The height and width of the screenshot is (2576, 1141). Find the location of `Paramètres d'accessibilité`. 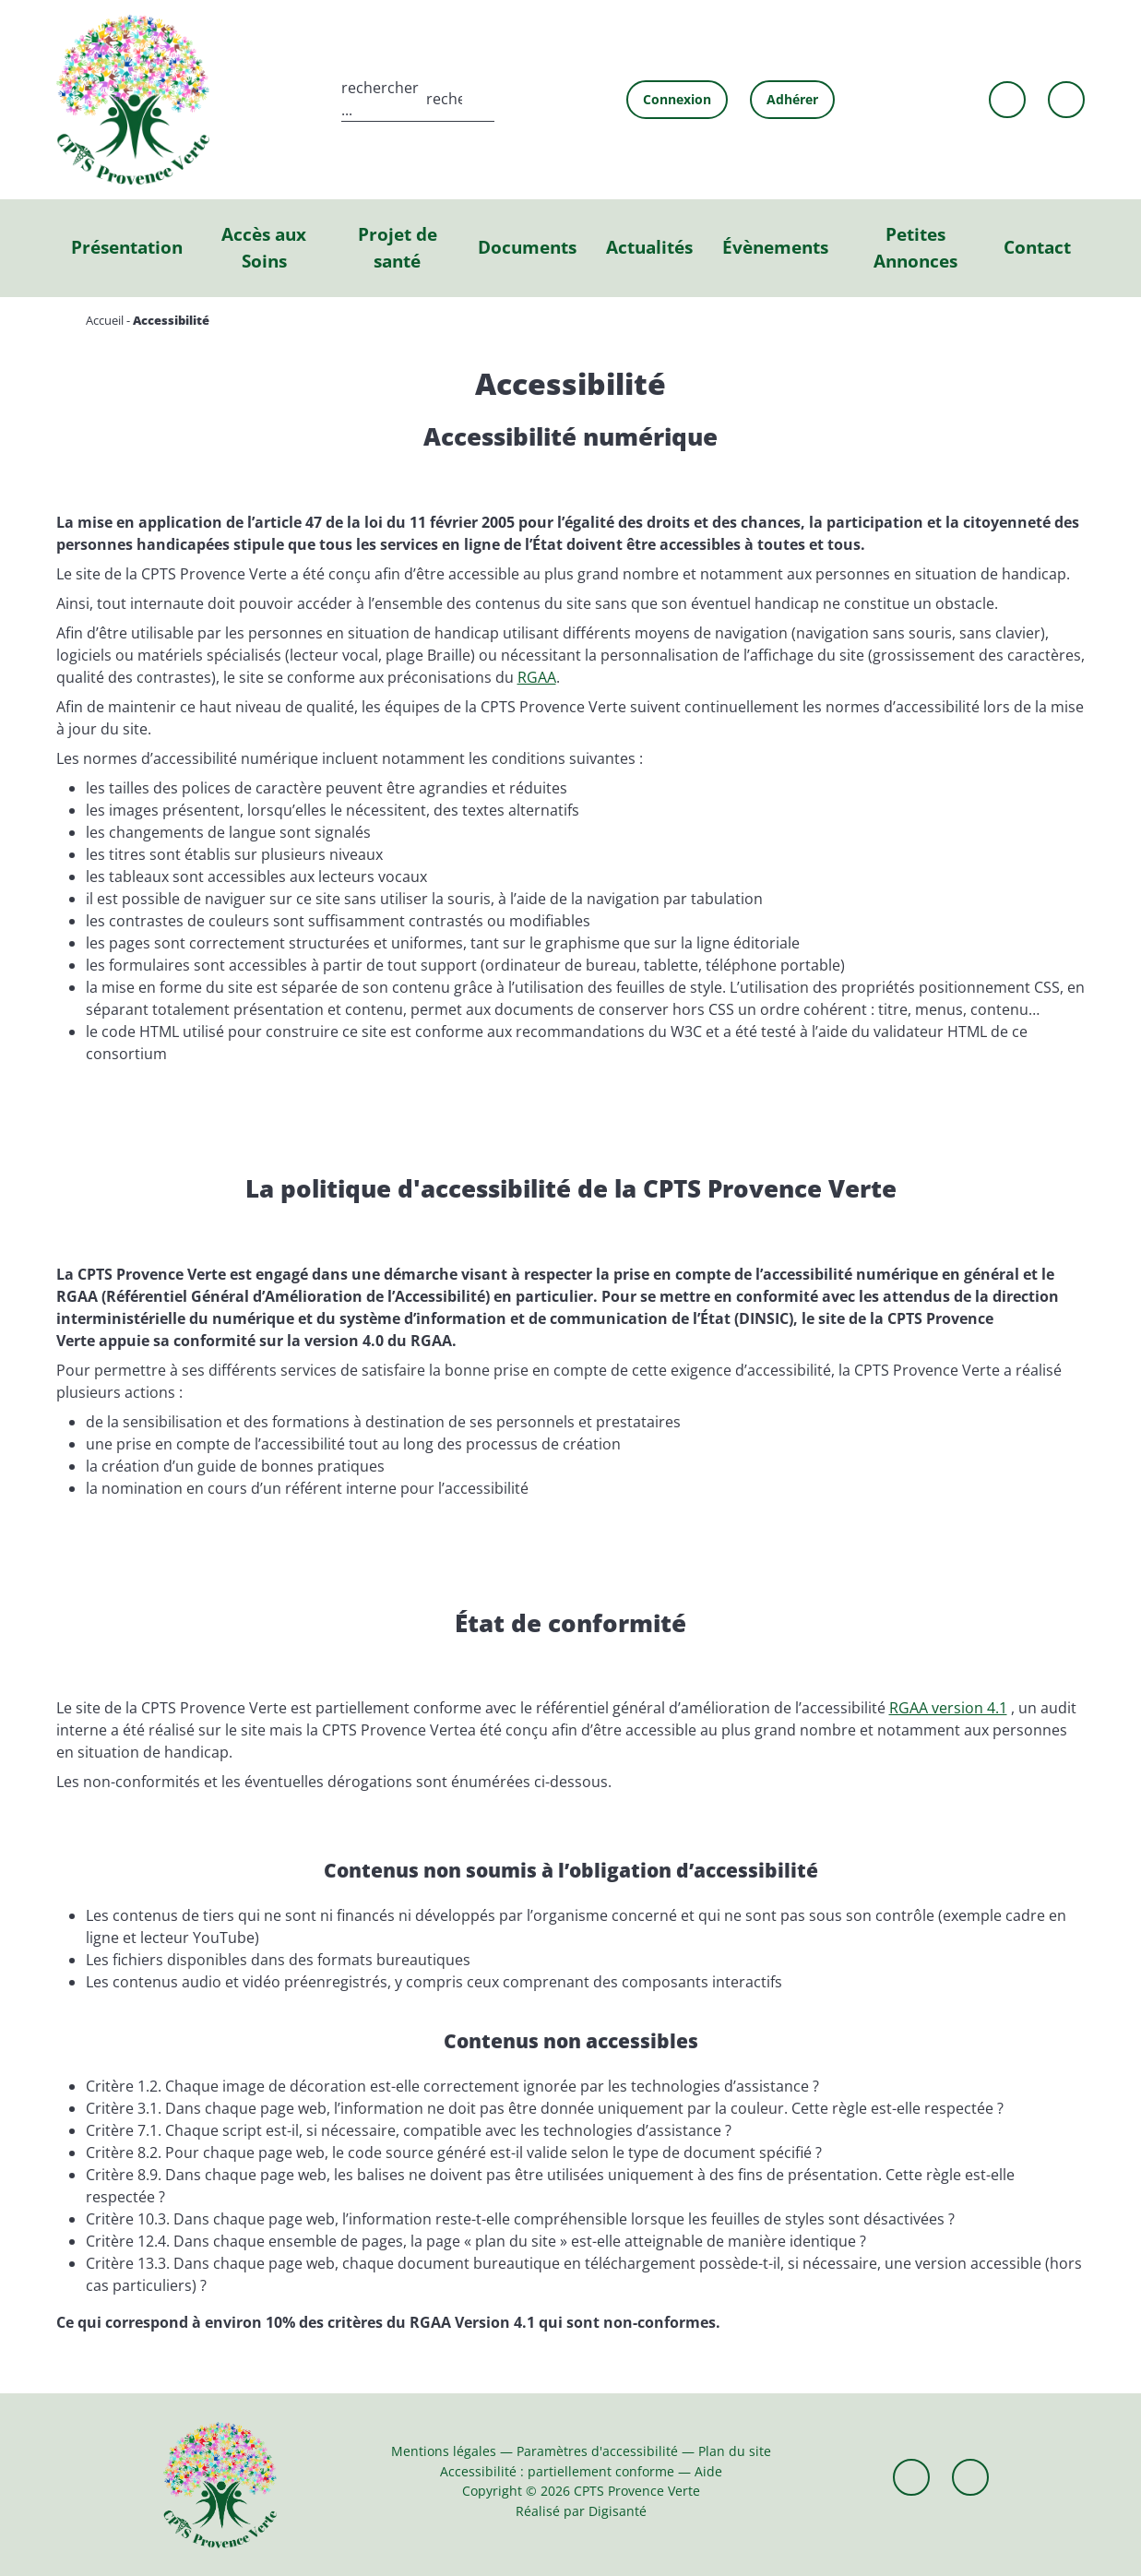

Paramètres d'accessibilité is located at coordinates (597, 2451).